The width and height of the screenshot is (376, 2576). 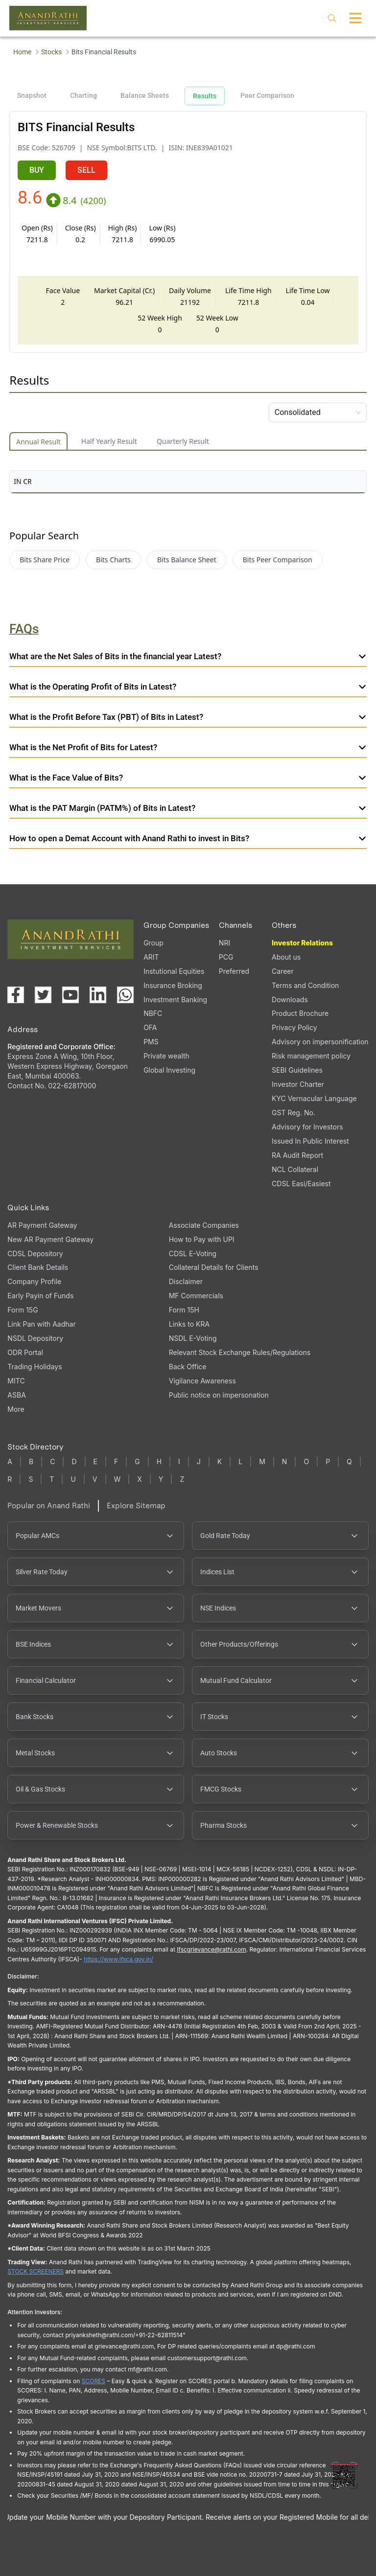 What do you see at coordinates (189, 1324) in the screenshot?
I see `Links to KRA` at bounding box center [189, 1324].